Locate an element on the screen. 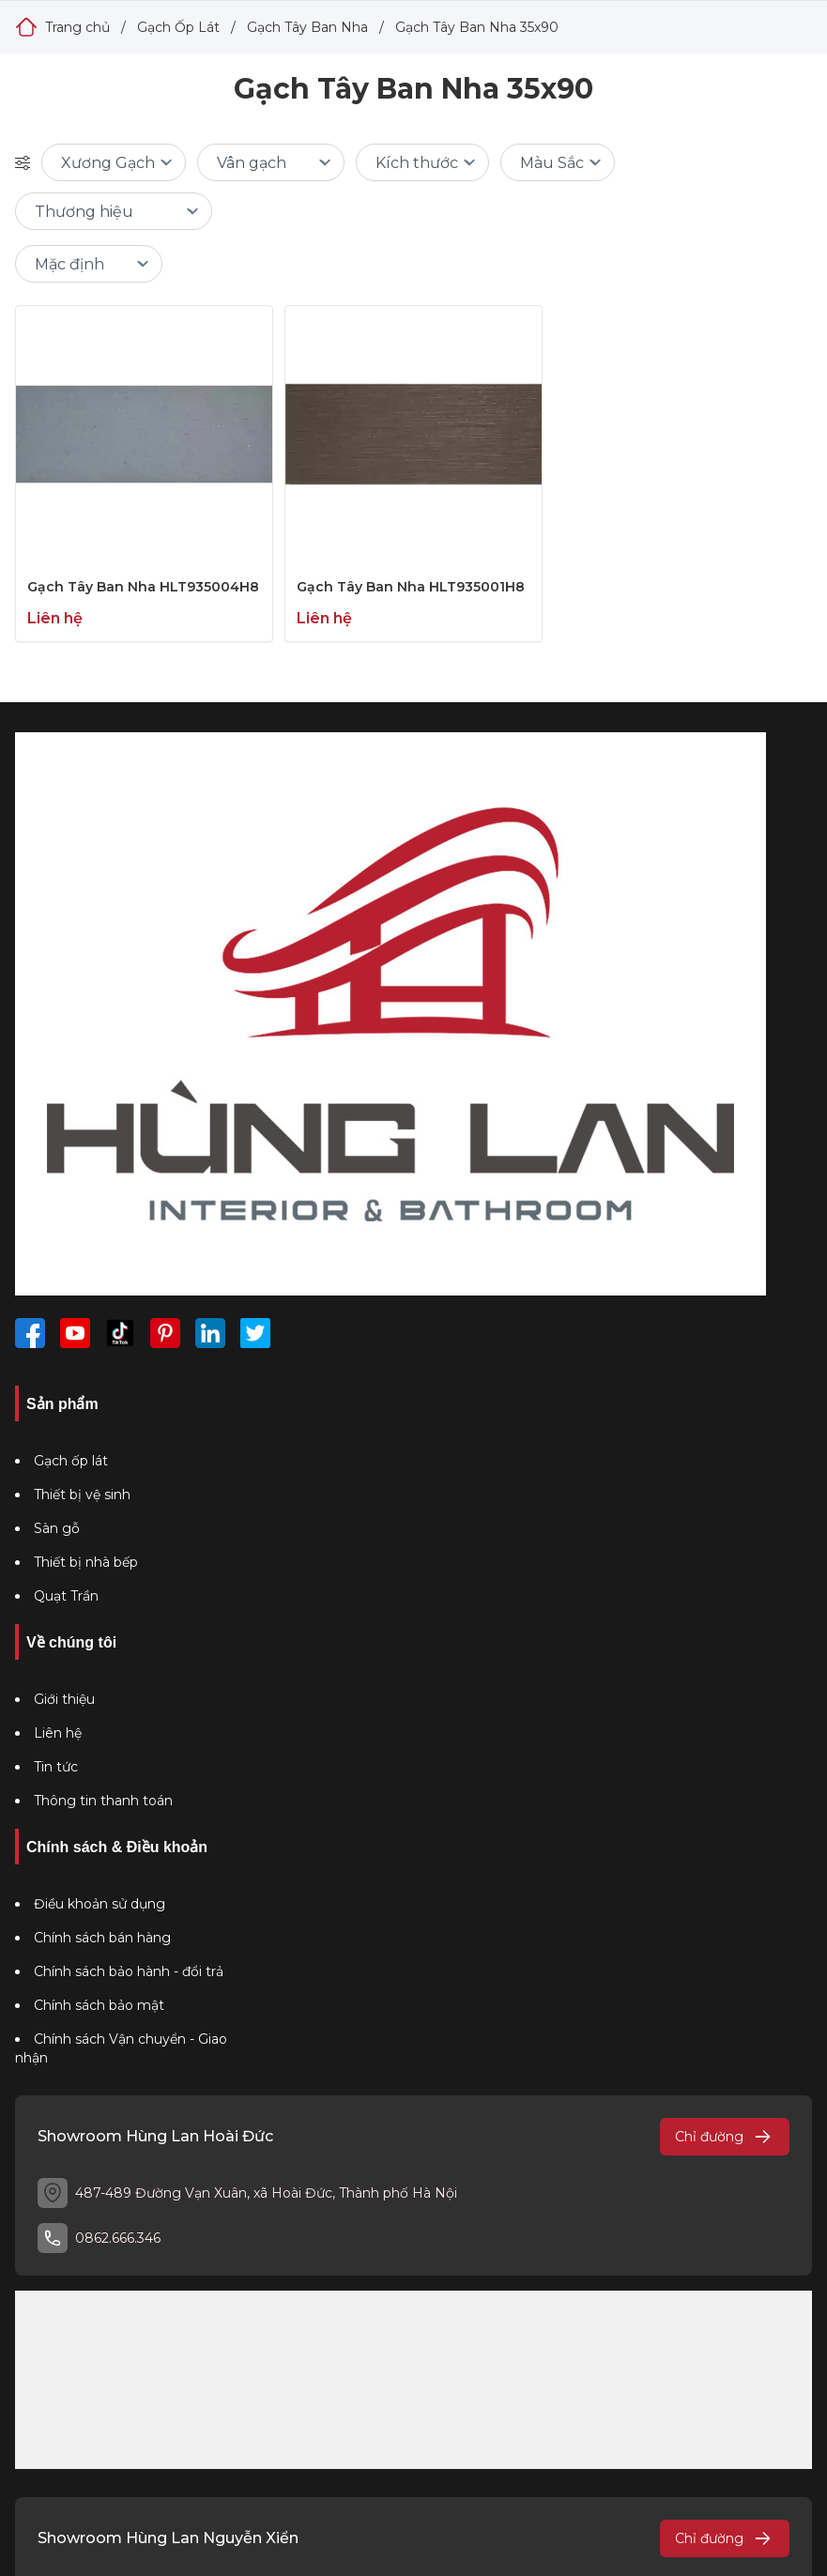  Liên hệ is located at coordinates (58, 1733).